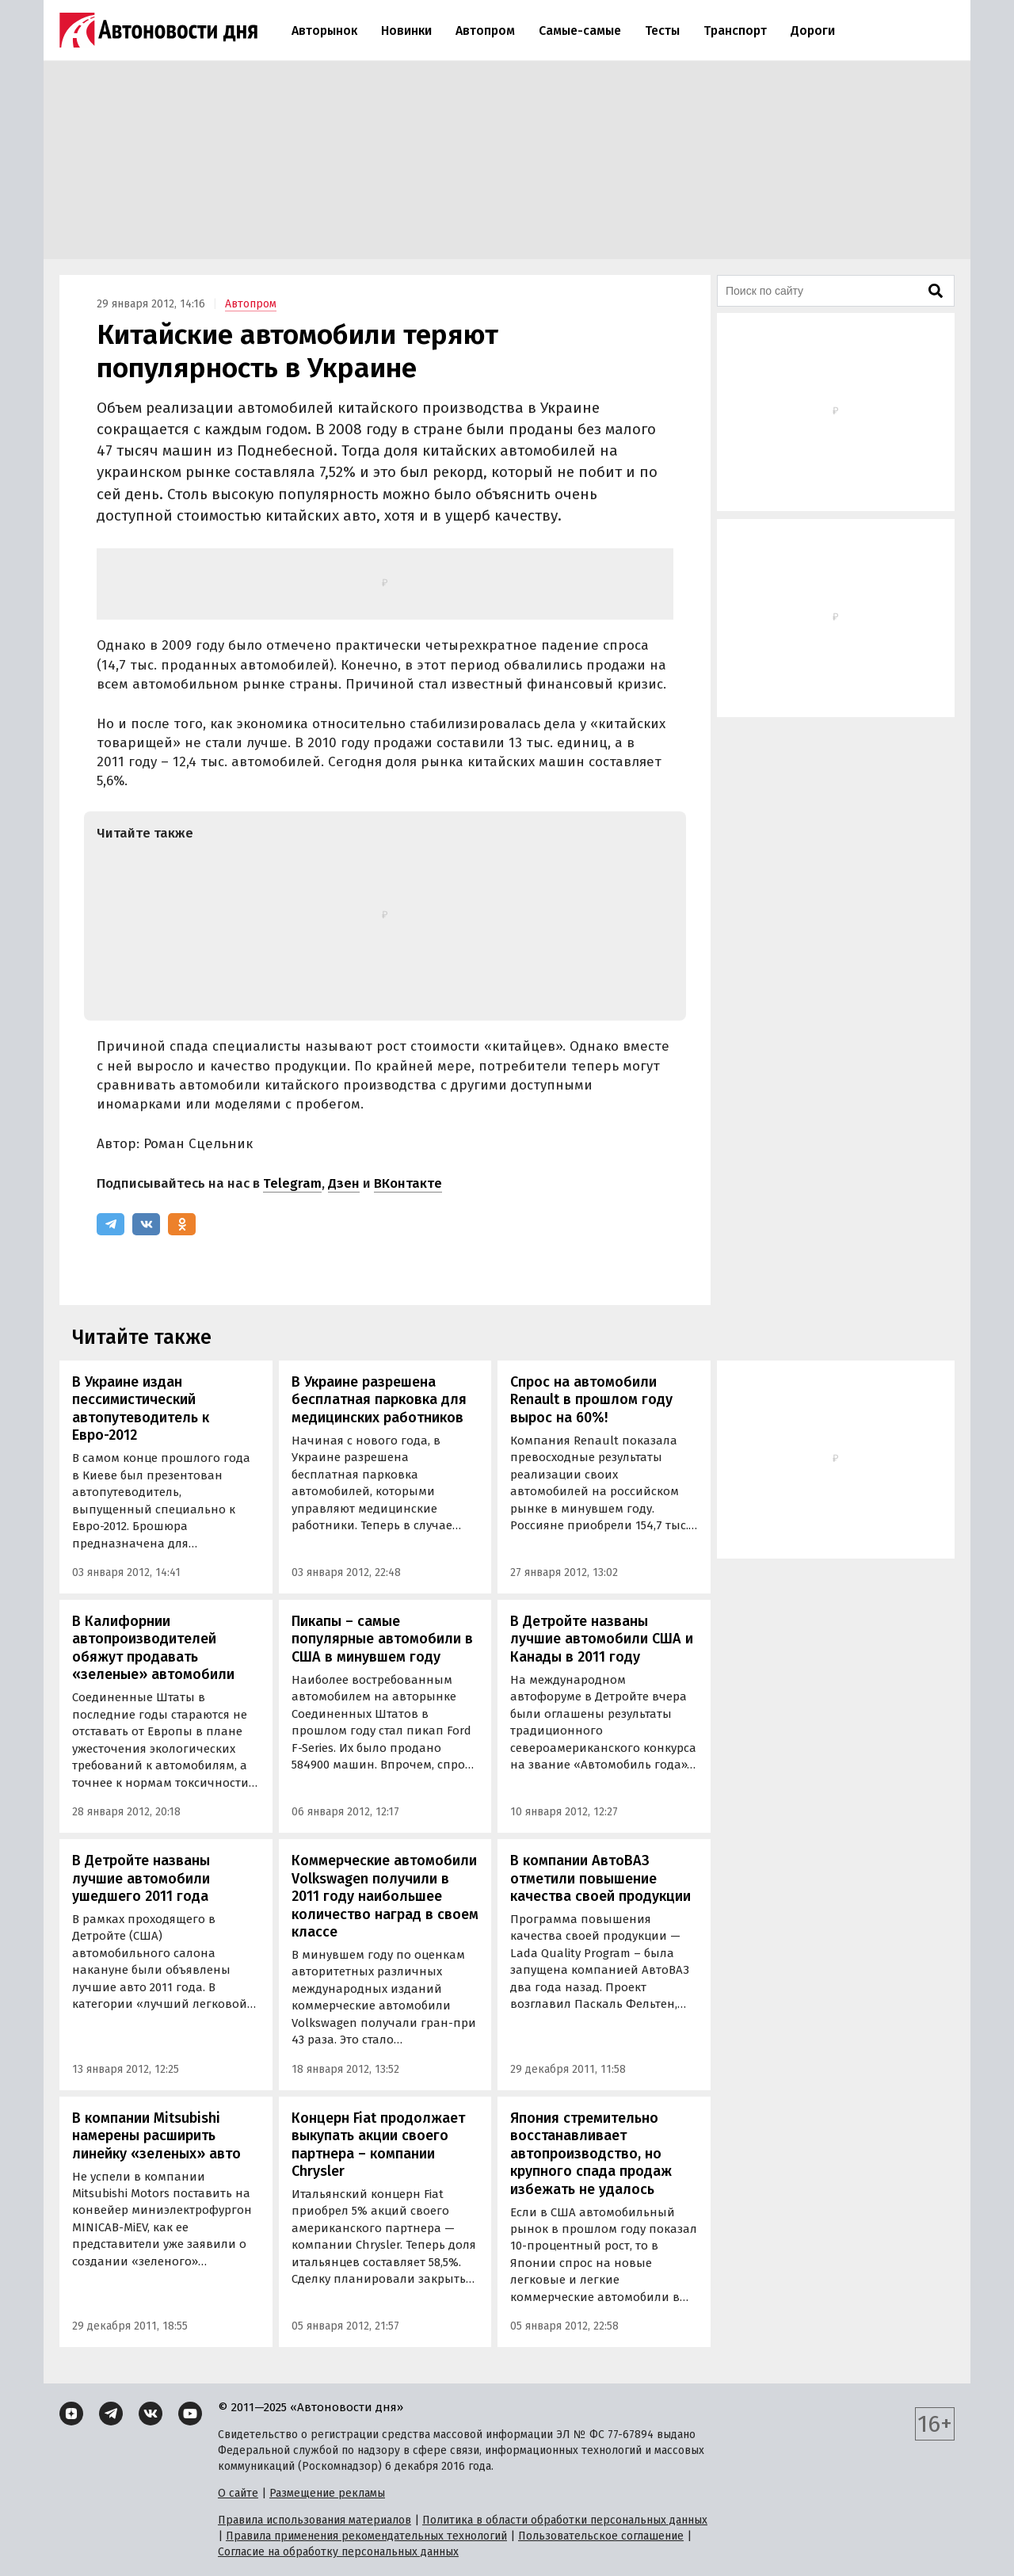  Describe the element at coordinates (140, 1408) in the screenshot. I see `В Украине издан пессимистический автопутеводитель к Евро-2012` at that location.